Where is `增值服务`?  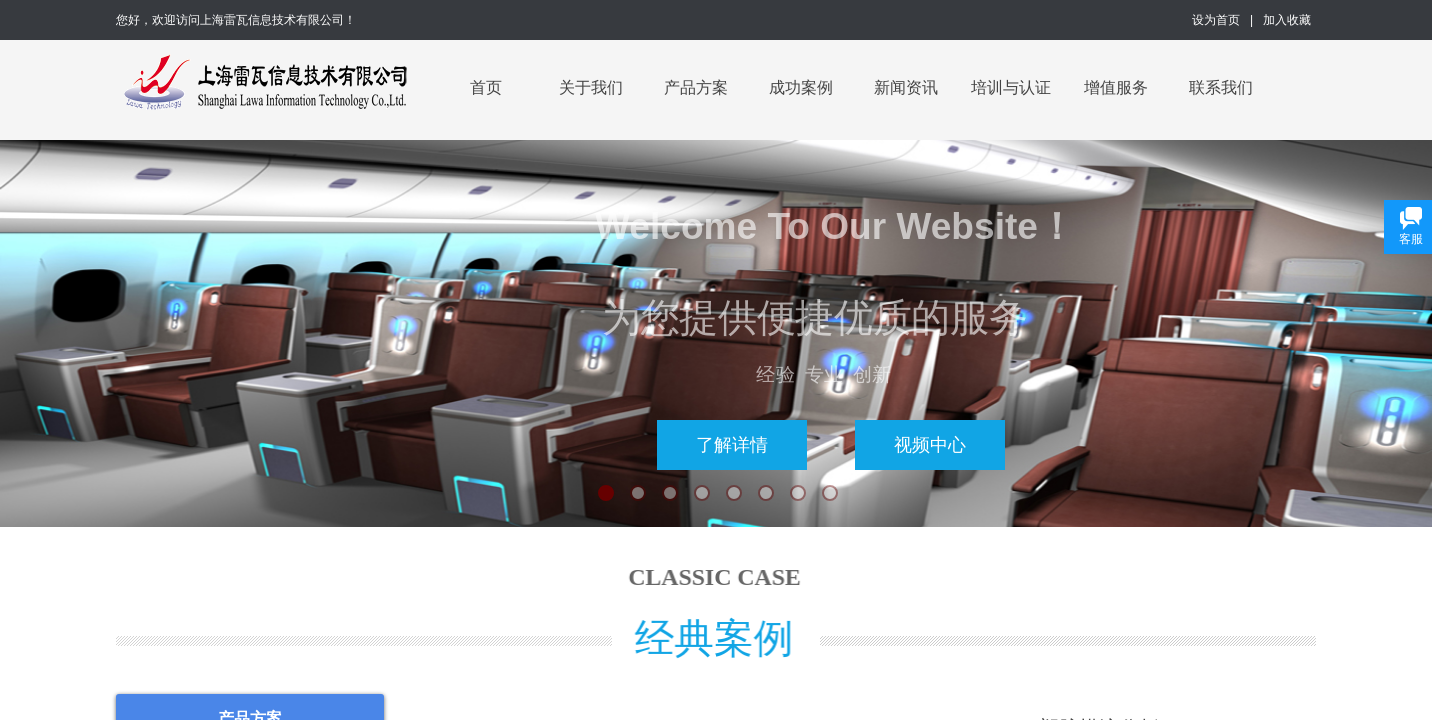
增值服务 is located at coordinates (1116, 87).